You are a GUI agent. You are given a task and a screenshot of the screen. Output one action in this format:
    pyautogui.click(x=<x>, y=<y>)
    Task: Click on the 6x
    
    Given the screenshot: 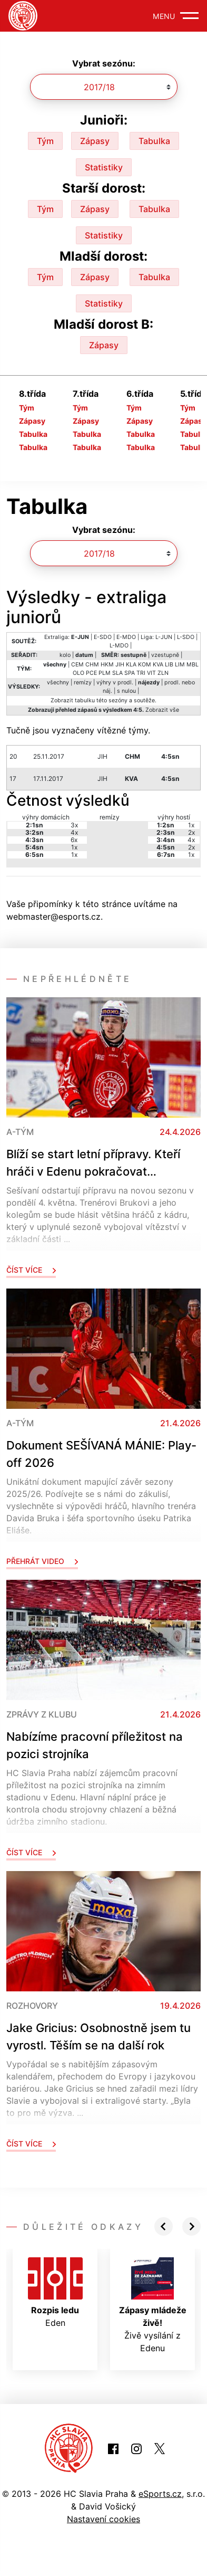 What is the action you would take?
    pyautogui.click(x=74, y=840)
    